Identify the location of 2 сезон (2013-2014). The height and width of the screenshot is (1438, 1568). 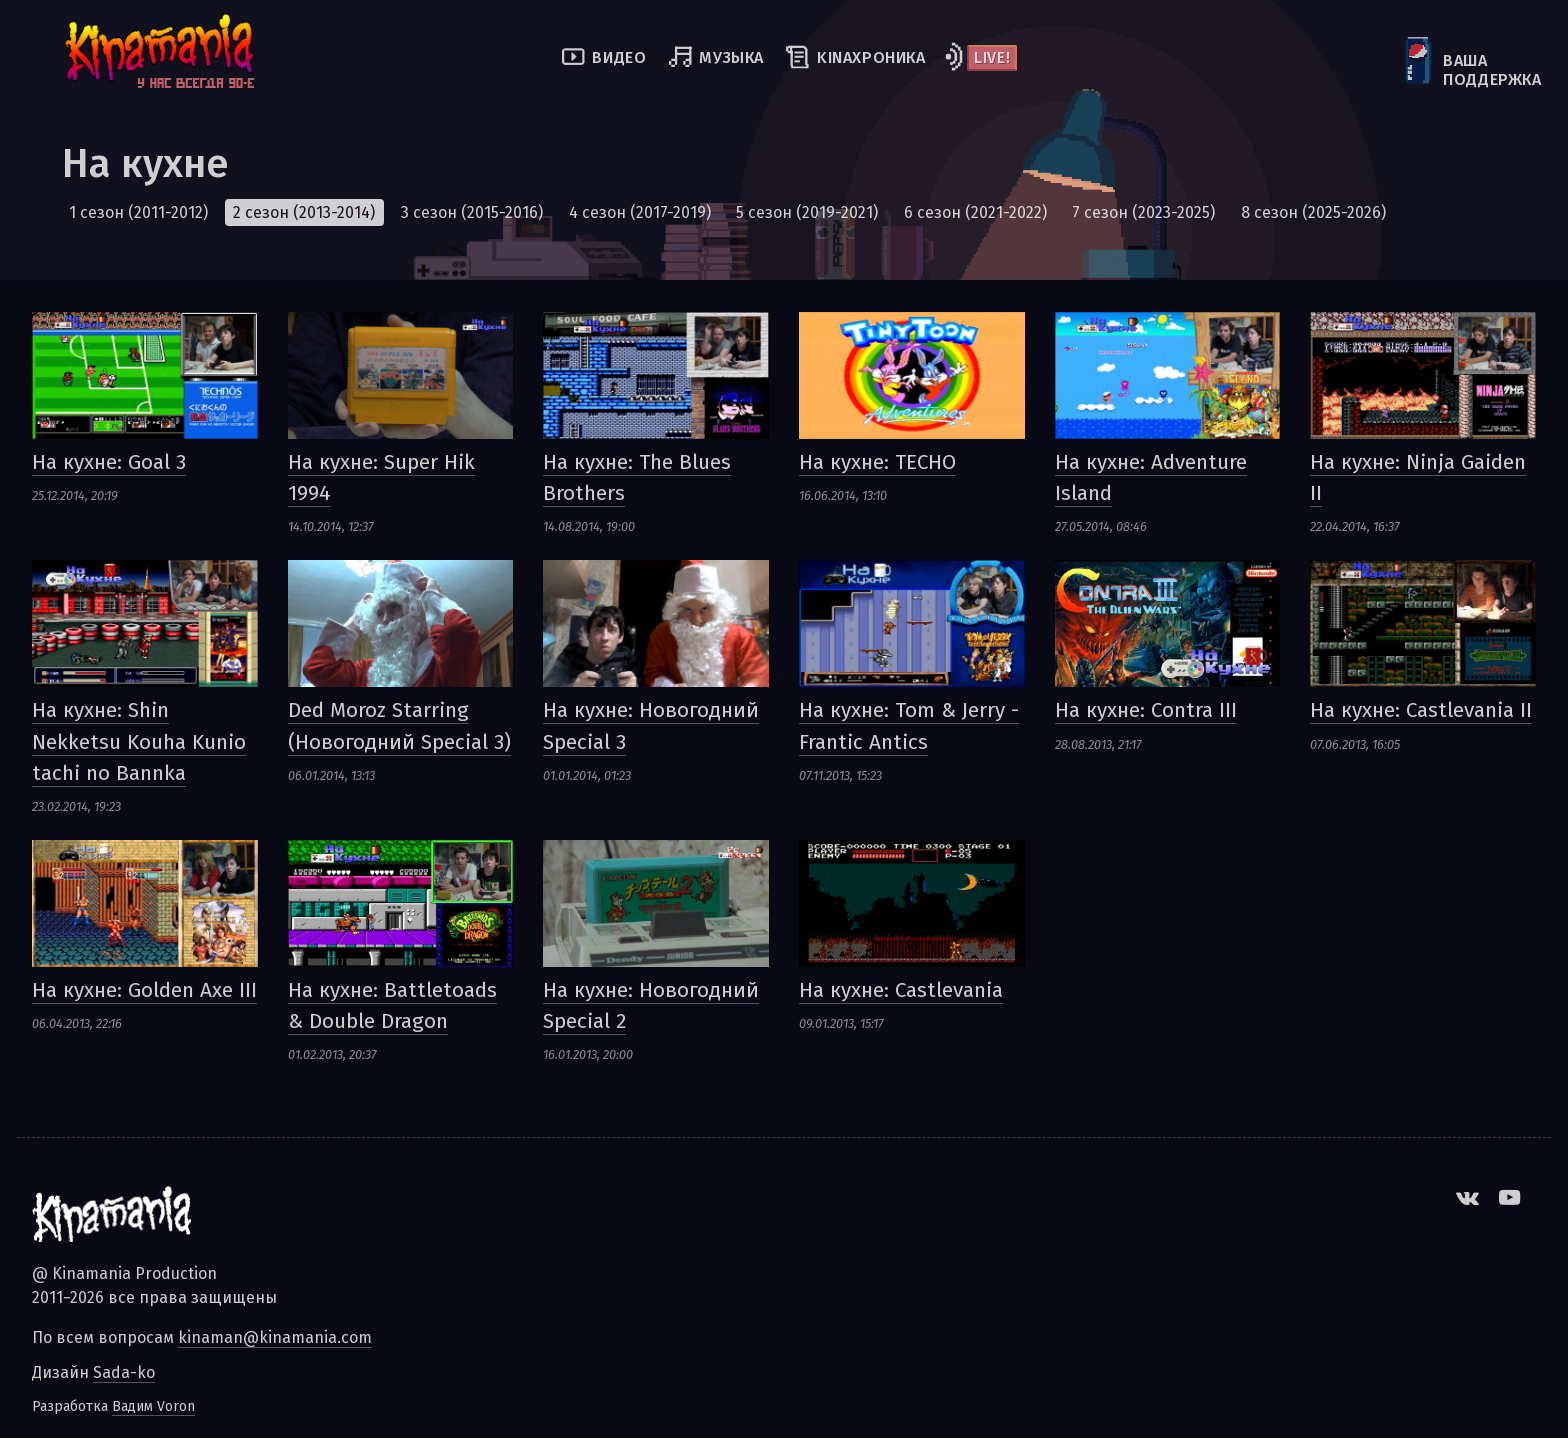
(304, 212).